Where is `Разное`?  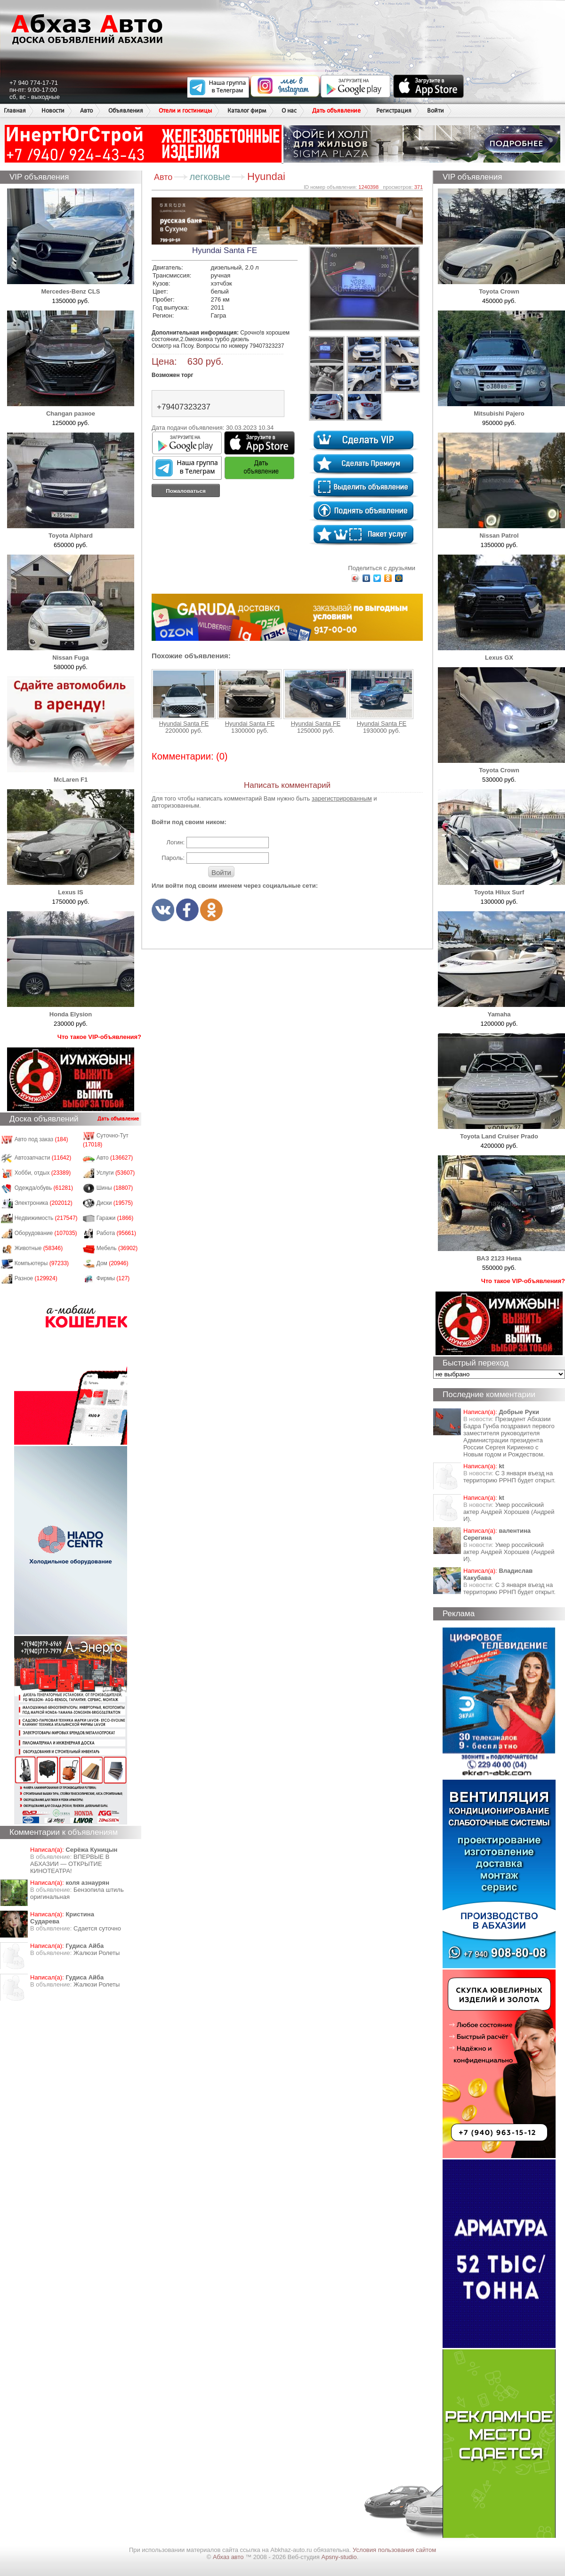 Разное is located at coordinates (36, 1278).